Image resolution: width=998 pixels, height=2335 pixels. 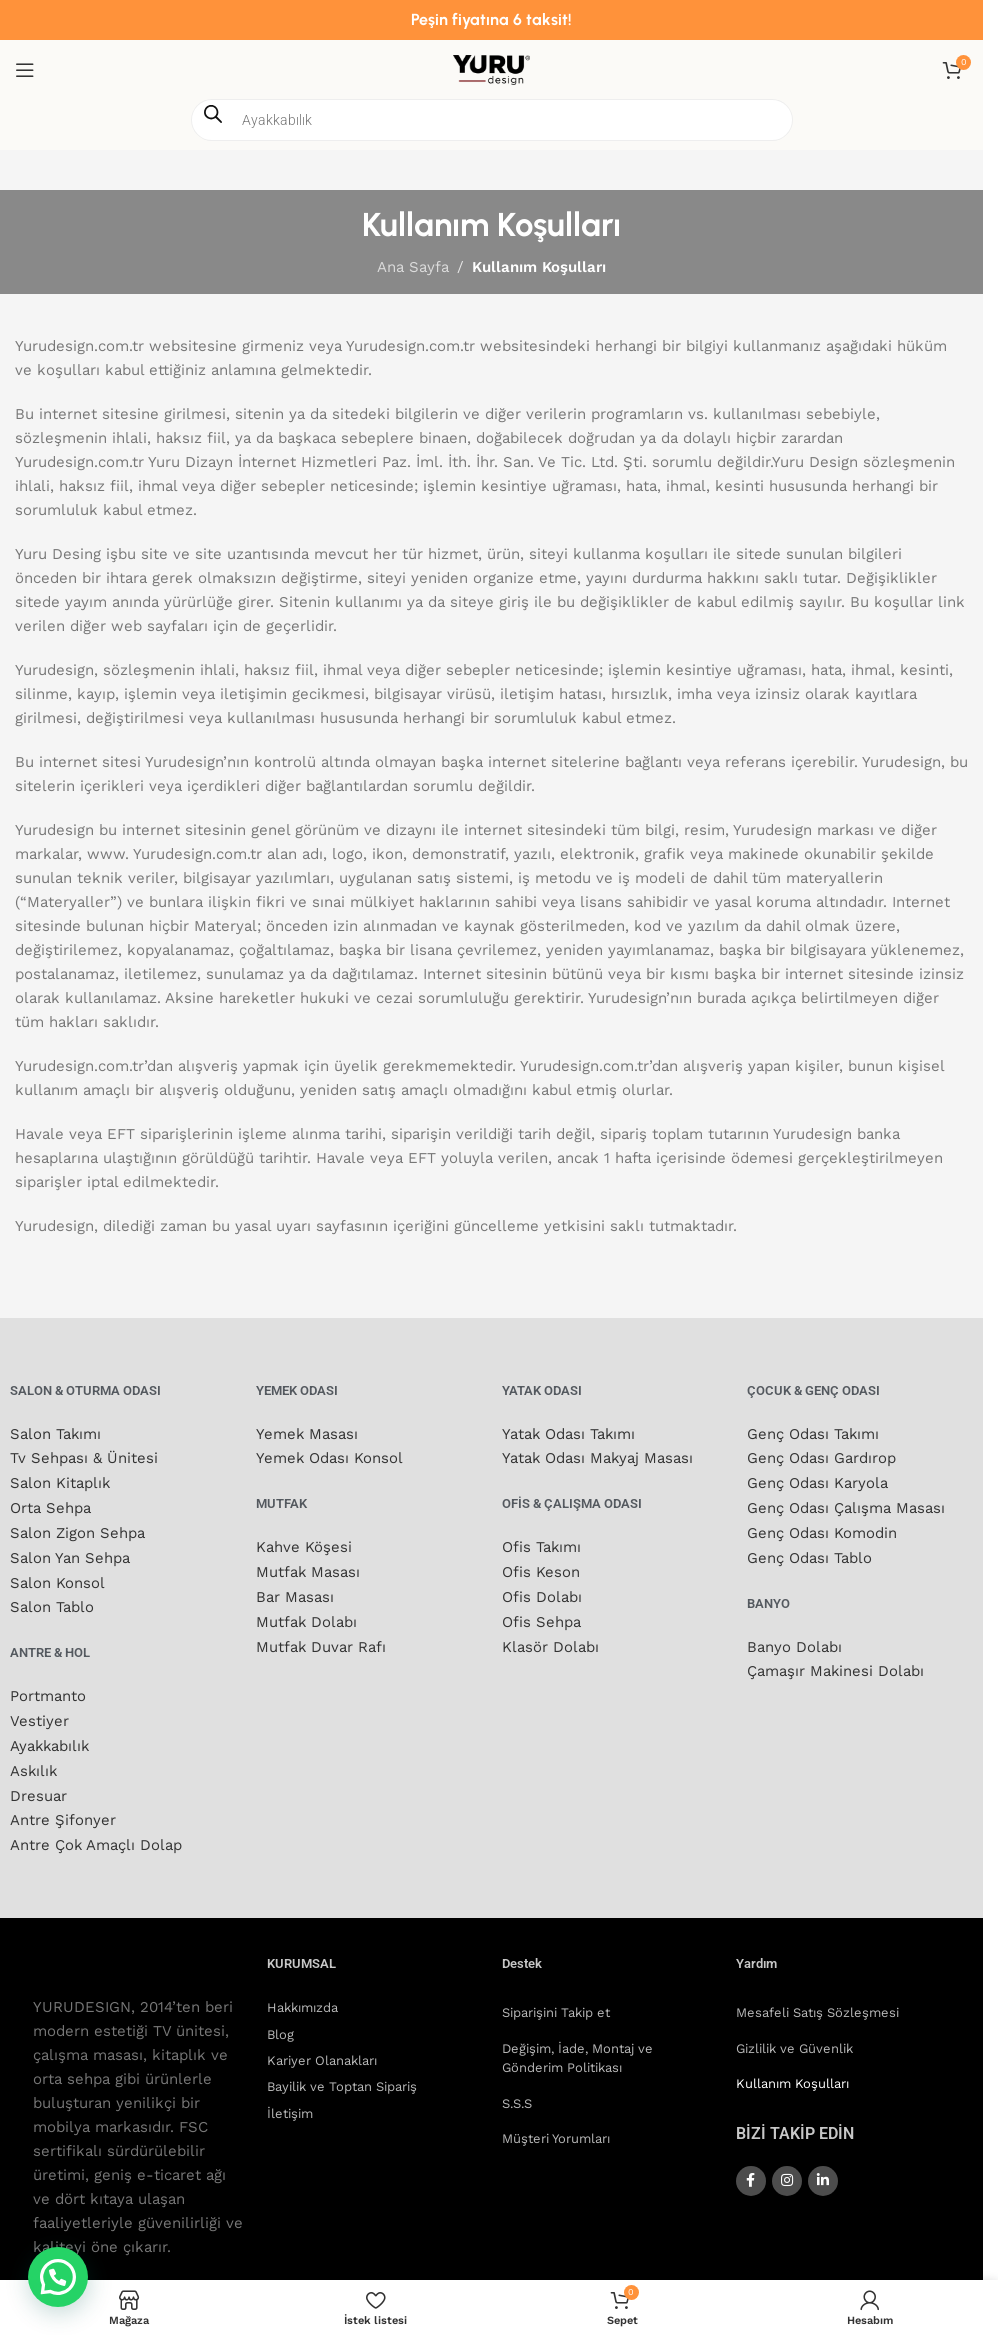 What do you see at coordinates (96, 1834) in the screenshot?
I see `Antre Çok Amaçlı Dolap` at bounding box center [96, 1834].